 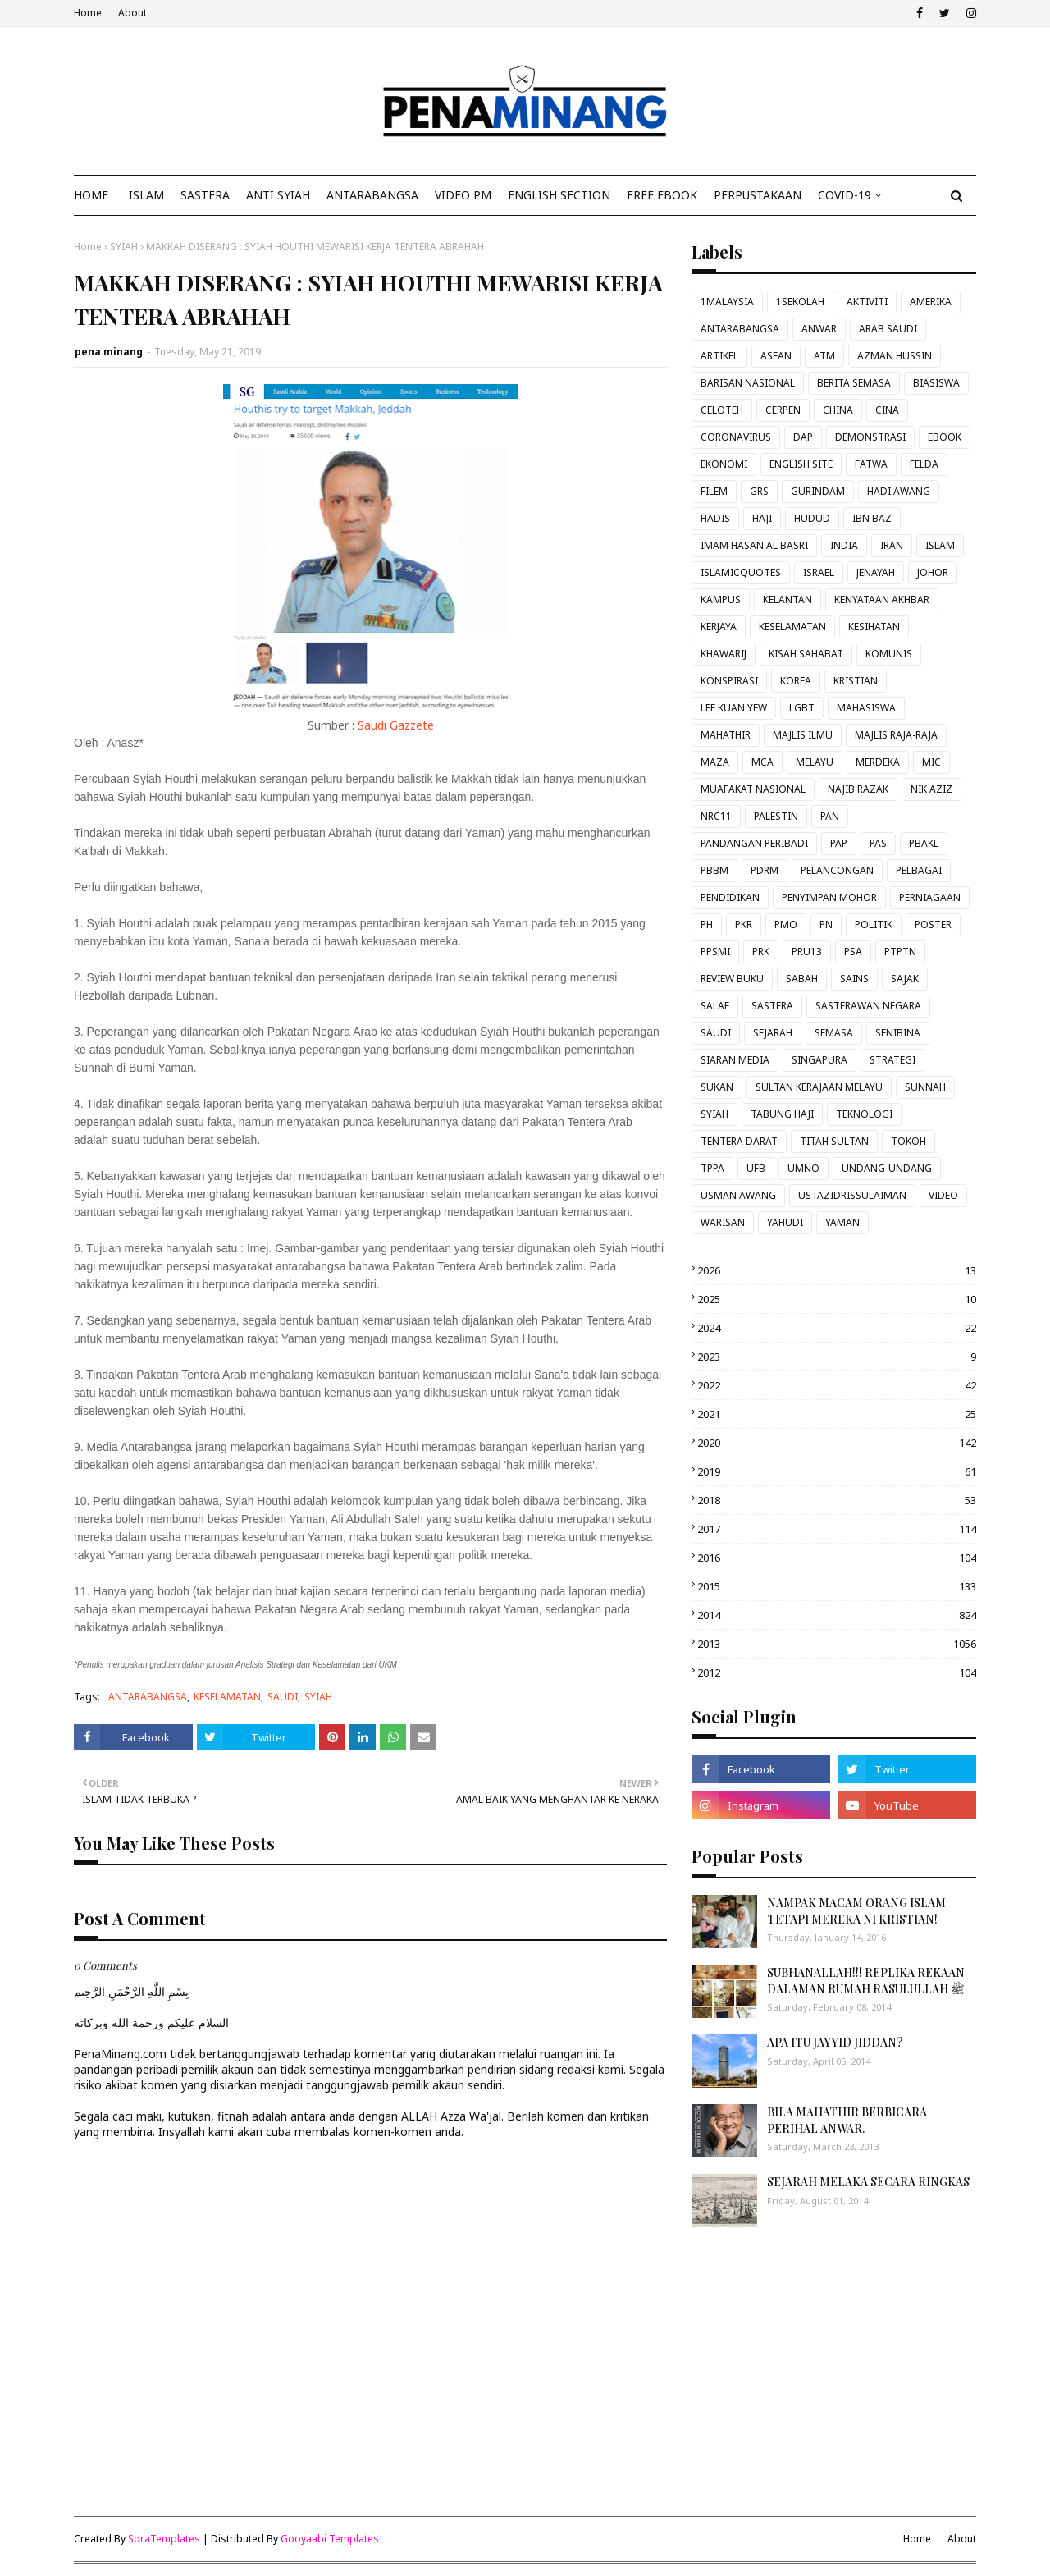 I want to click on SUKAN, so click(x=717, y=1087).